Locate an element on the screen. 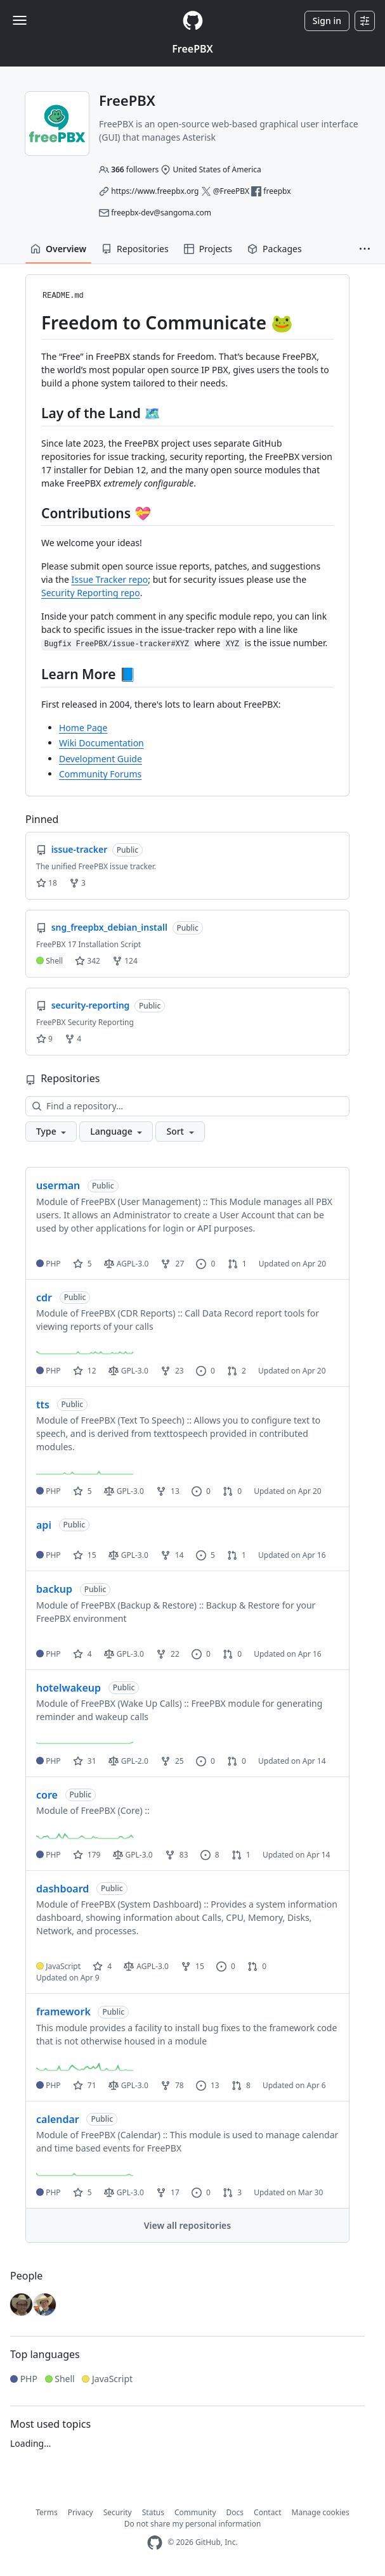  179 [179 stars] is located at coordinates (87, 1854).